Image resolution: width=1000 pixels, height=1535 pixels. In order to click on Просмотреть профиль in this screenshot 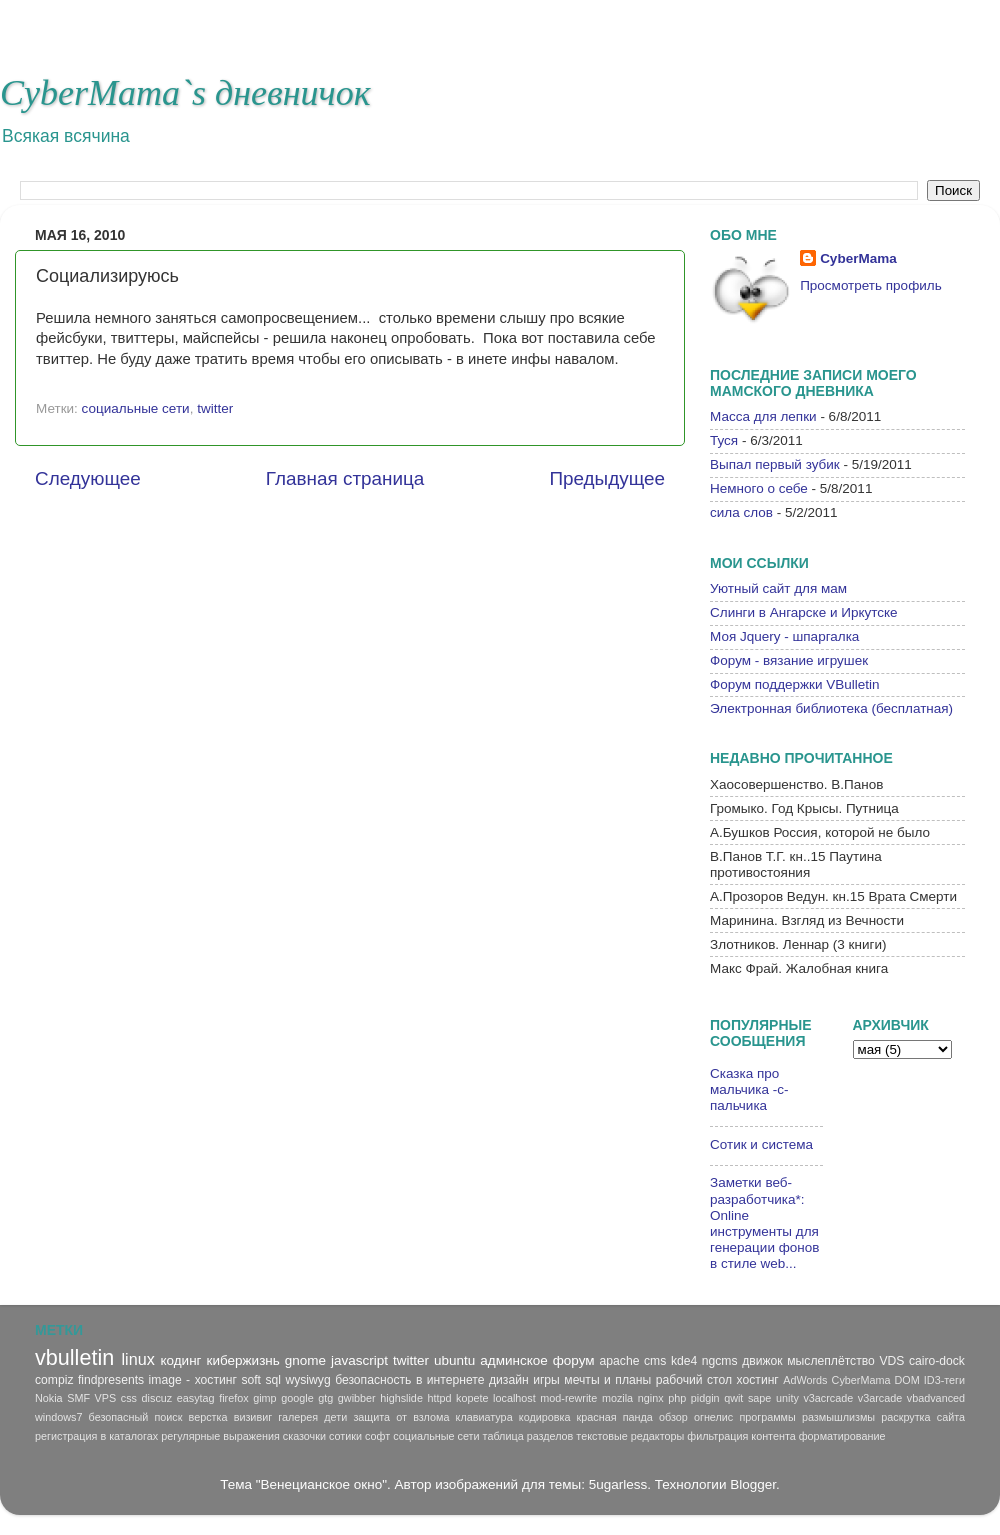, I will do `click(871, 285)`.